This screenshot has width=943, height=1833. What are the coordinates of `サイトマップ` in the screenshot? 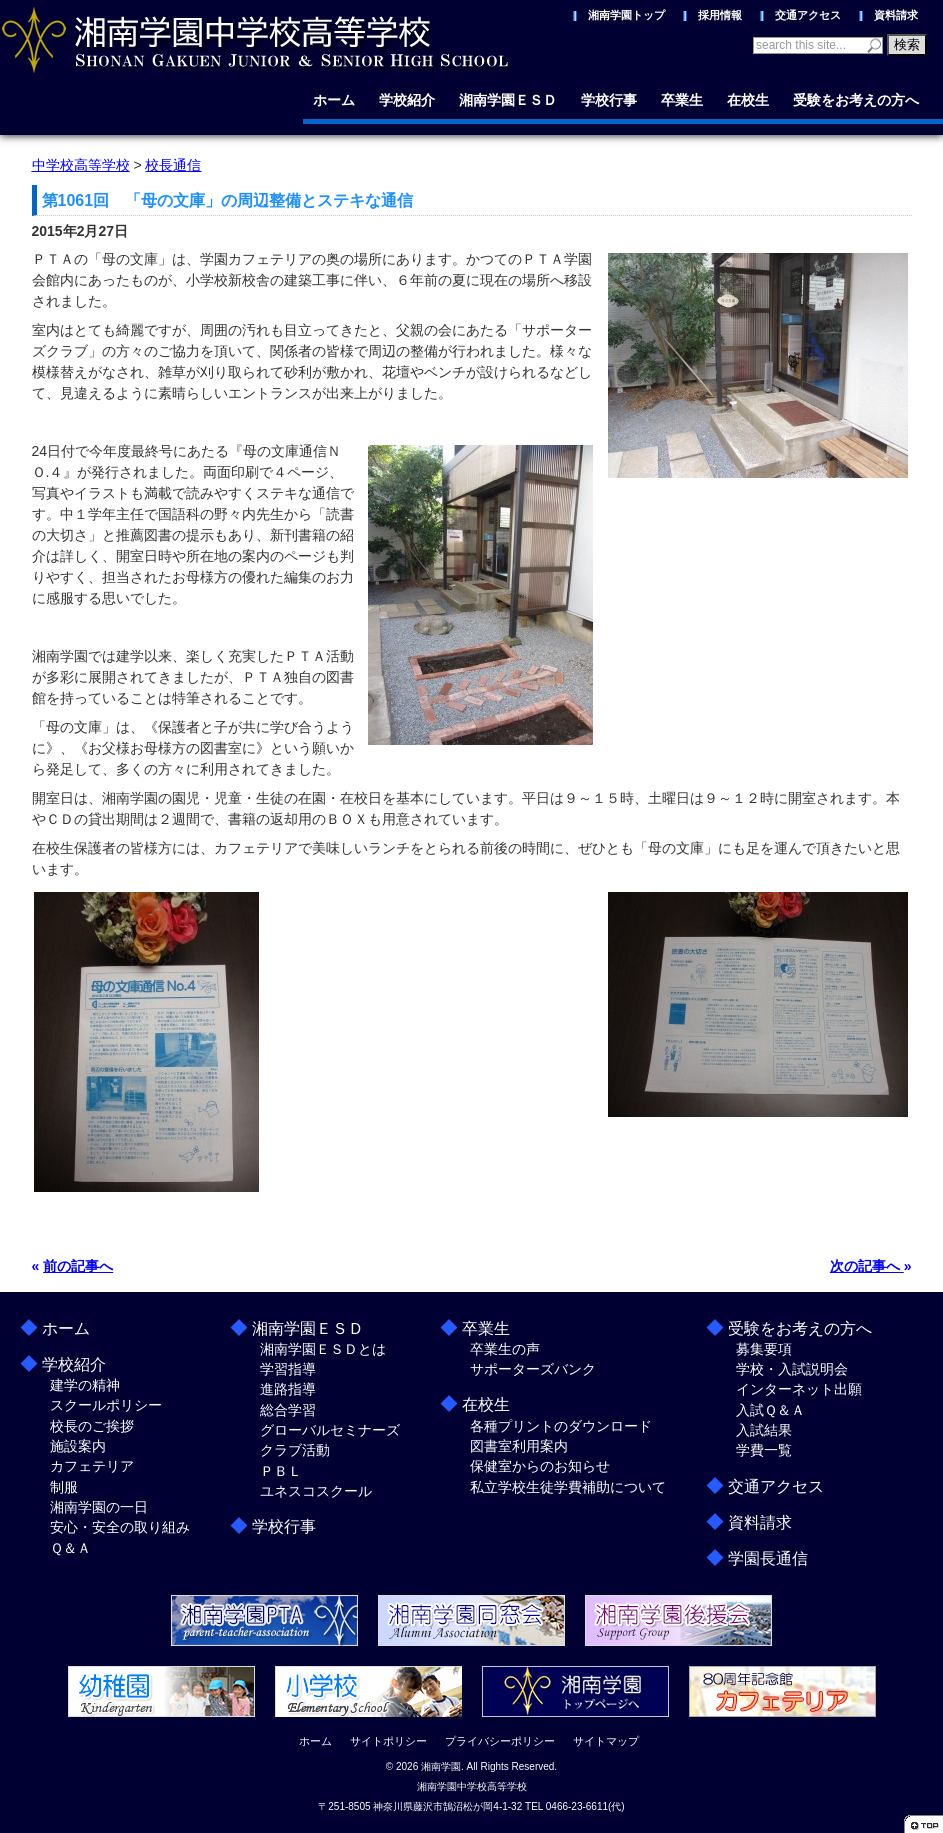 It's located at (606, 1741).